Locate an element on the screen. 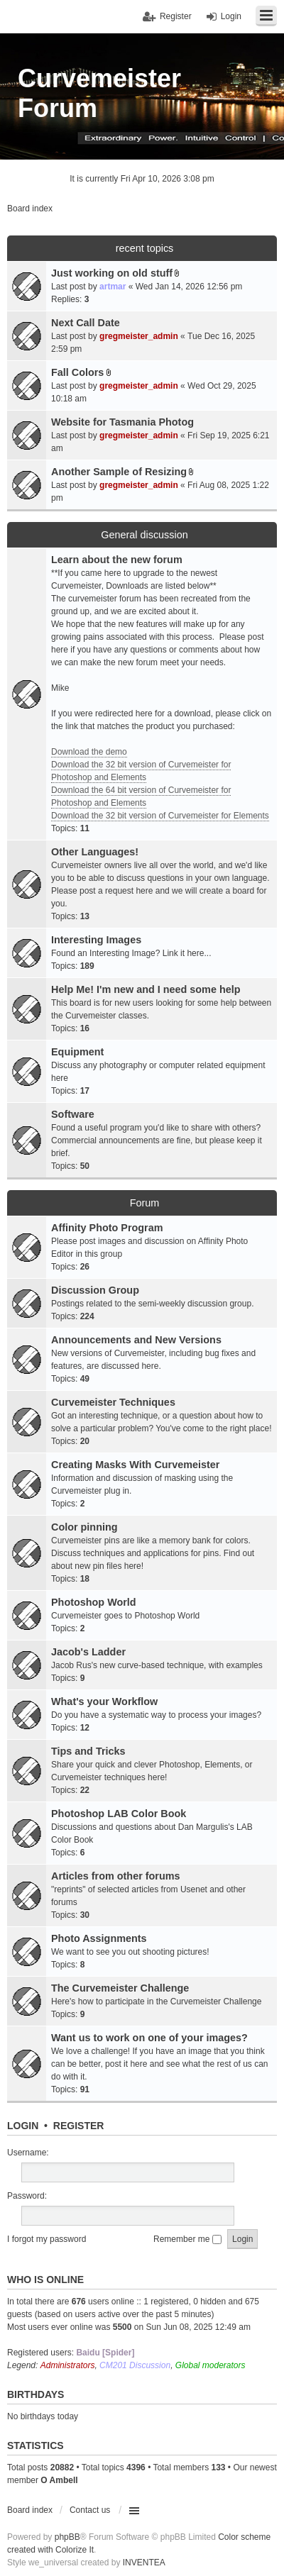 Image resolution: width=284 pixels, height=2576 pixels. Fall Colors is located at coordinates (77, 372).